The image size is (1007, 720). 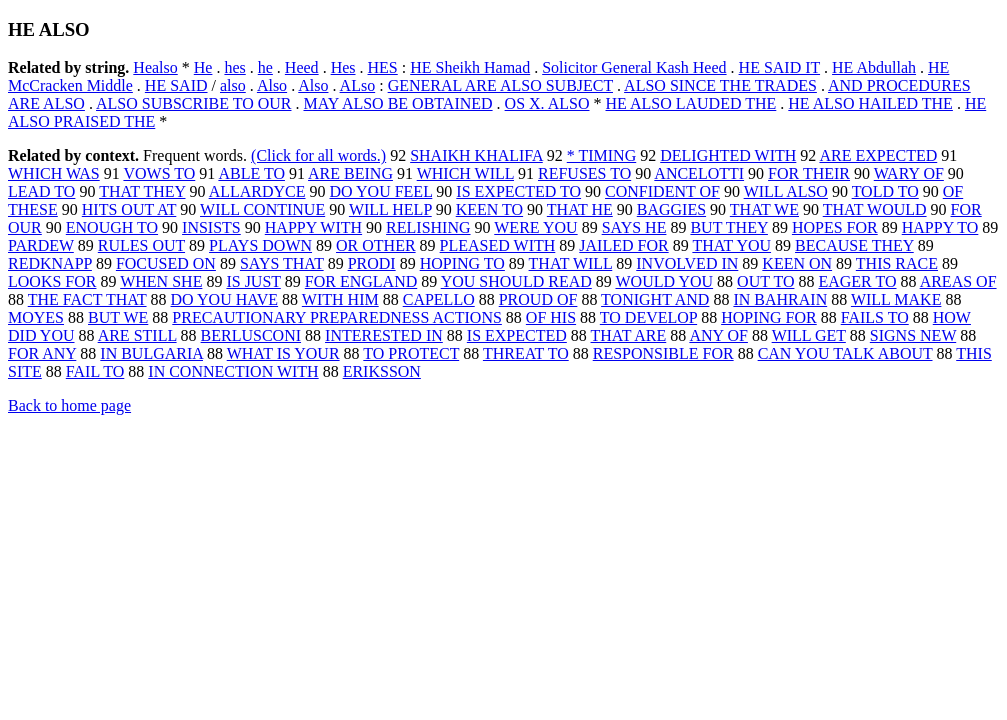 What do you see at coordinates (161, 281) in the screenshot?
I see `WHEN SHE` at bounding box center [161, 281].